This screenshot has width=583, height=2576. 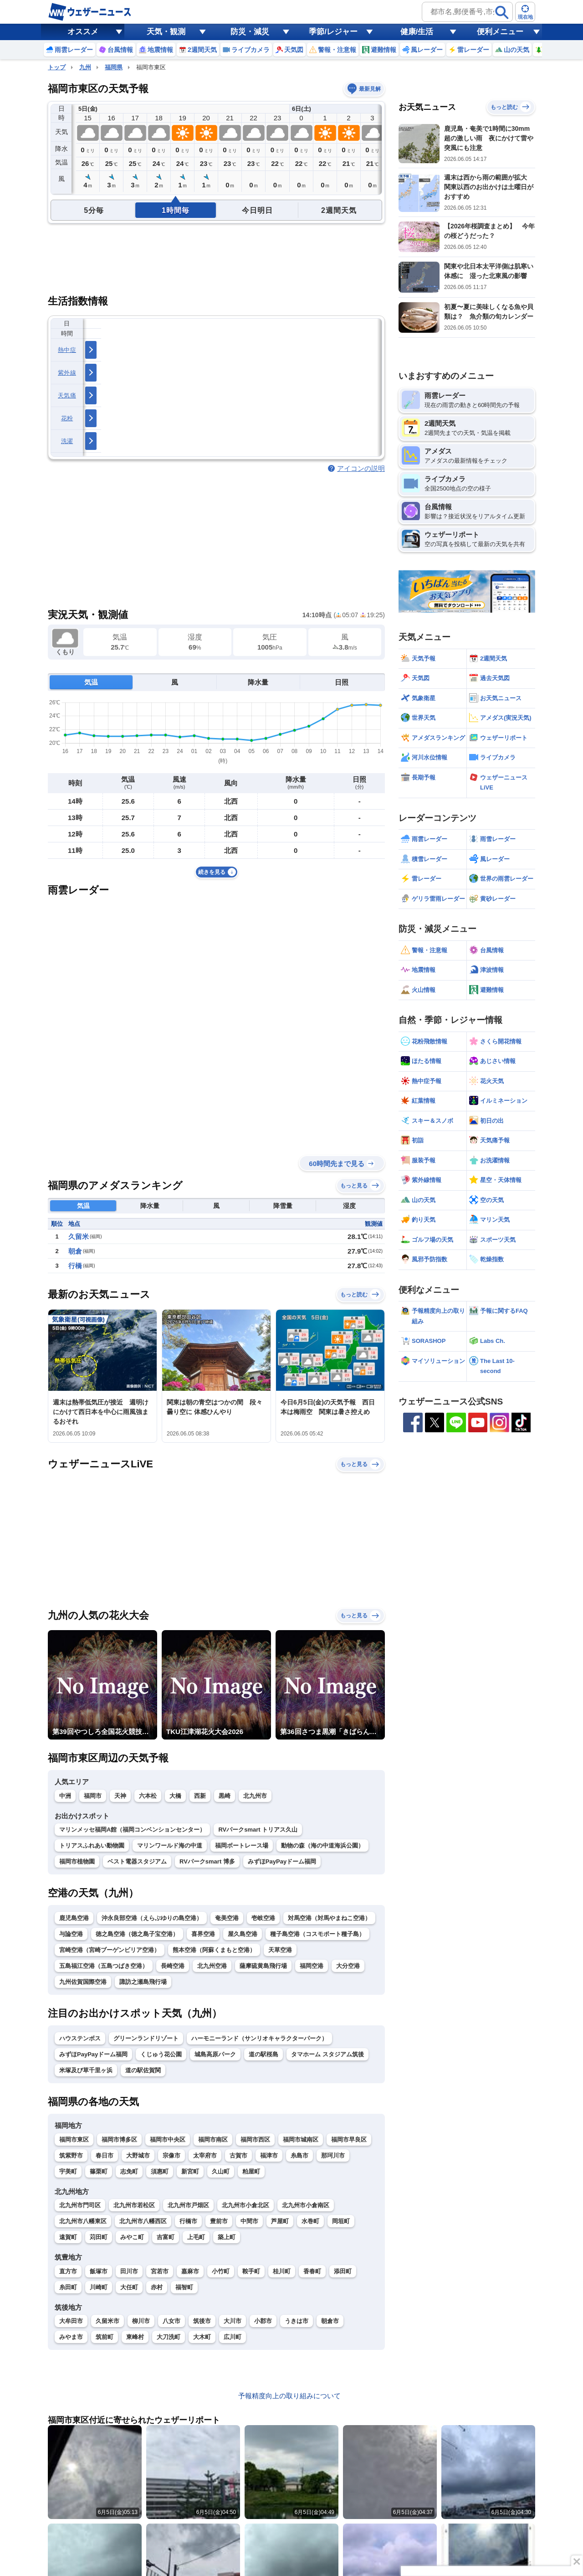 I want to click on 福岡県, so click(x=114, y=67).